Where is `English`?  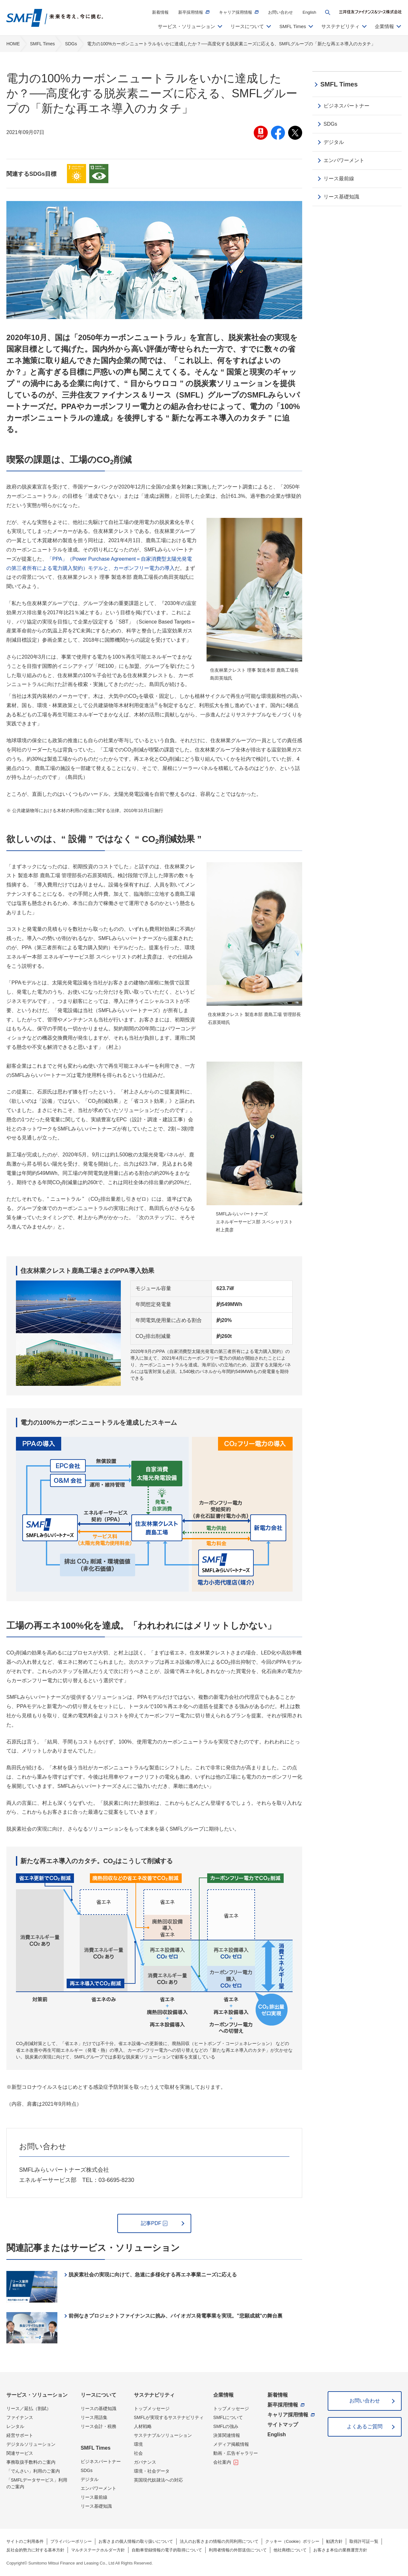
English is located at coordinates (309, 12).